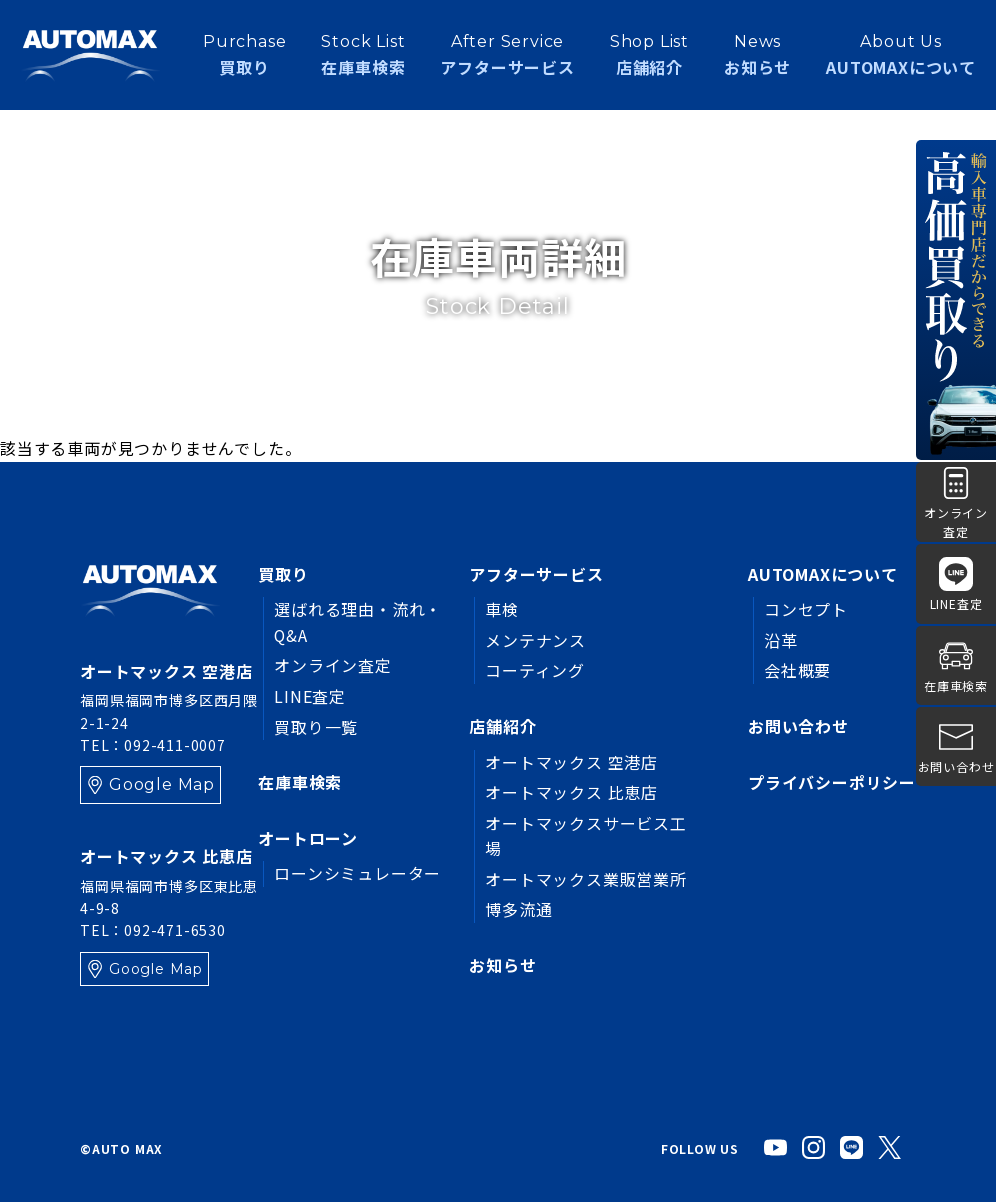 The height and width of the screenshot is (1202, 996). Describe the element at coordinates (572, 762) in the screenshot. I see `オートマックス 空港店` at that location.